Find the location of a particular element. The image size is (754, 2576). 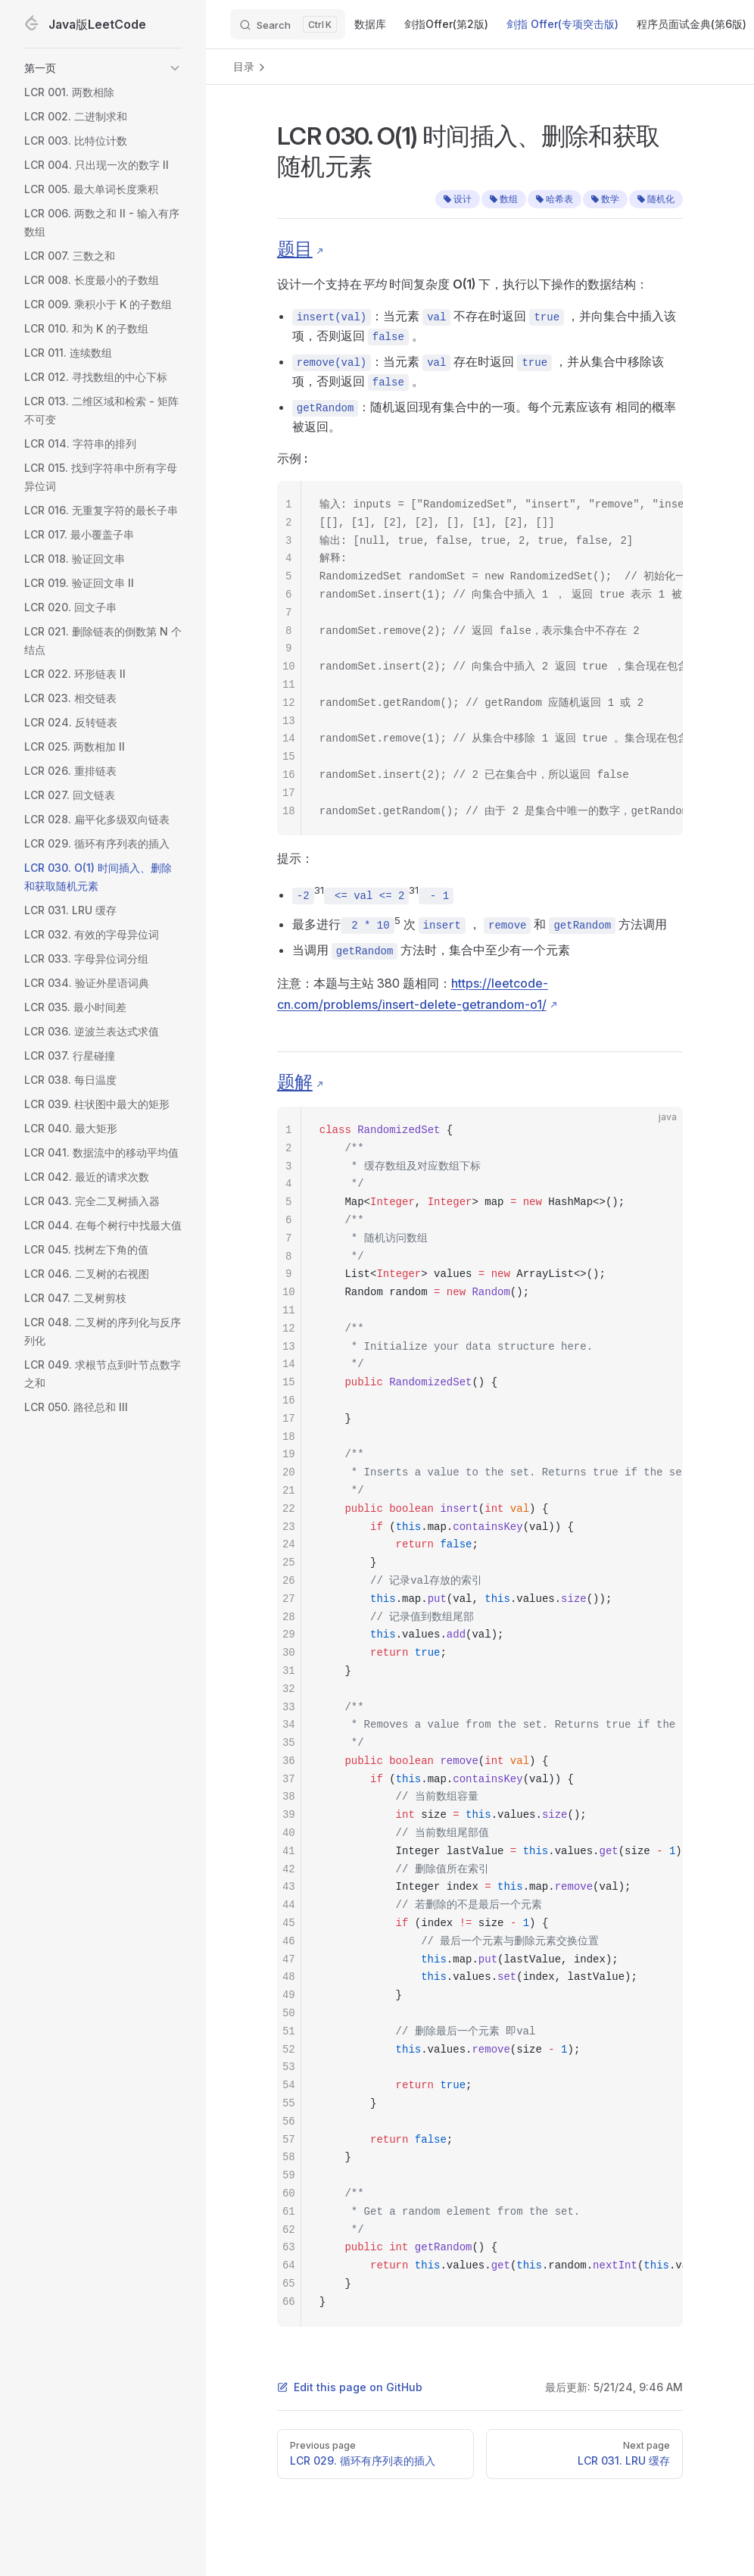

[button] is located at coordinates (103, 68).